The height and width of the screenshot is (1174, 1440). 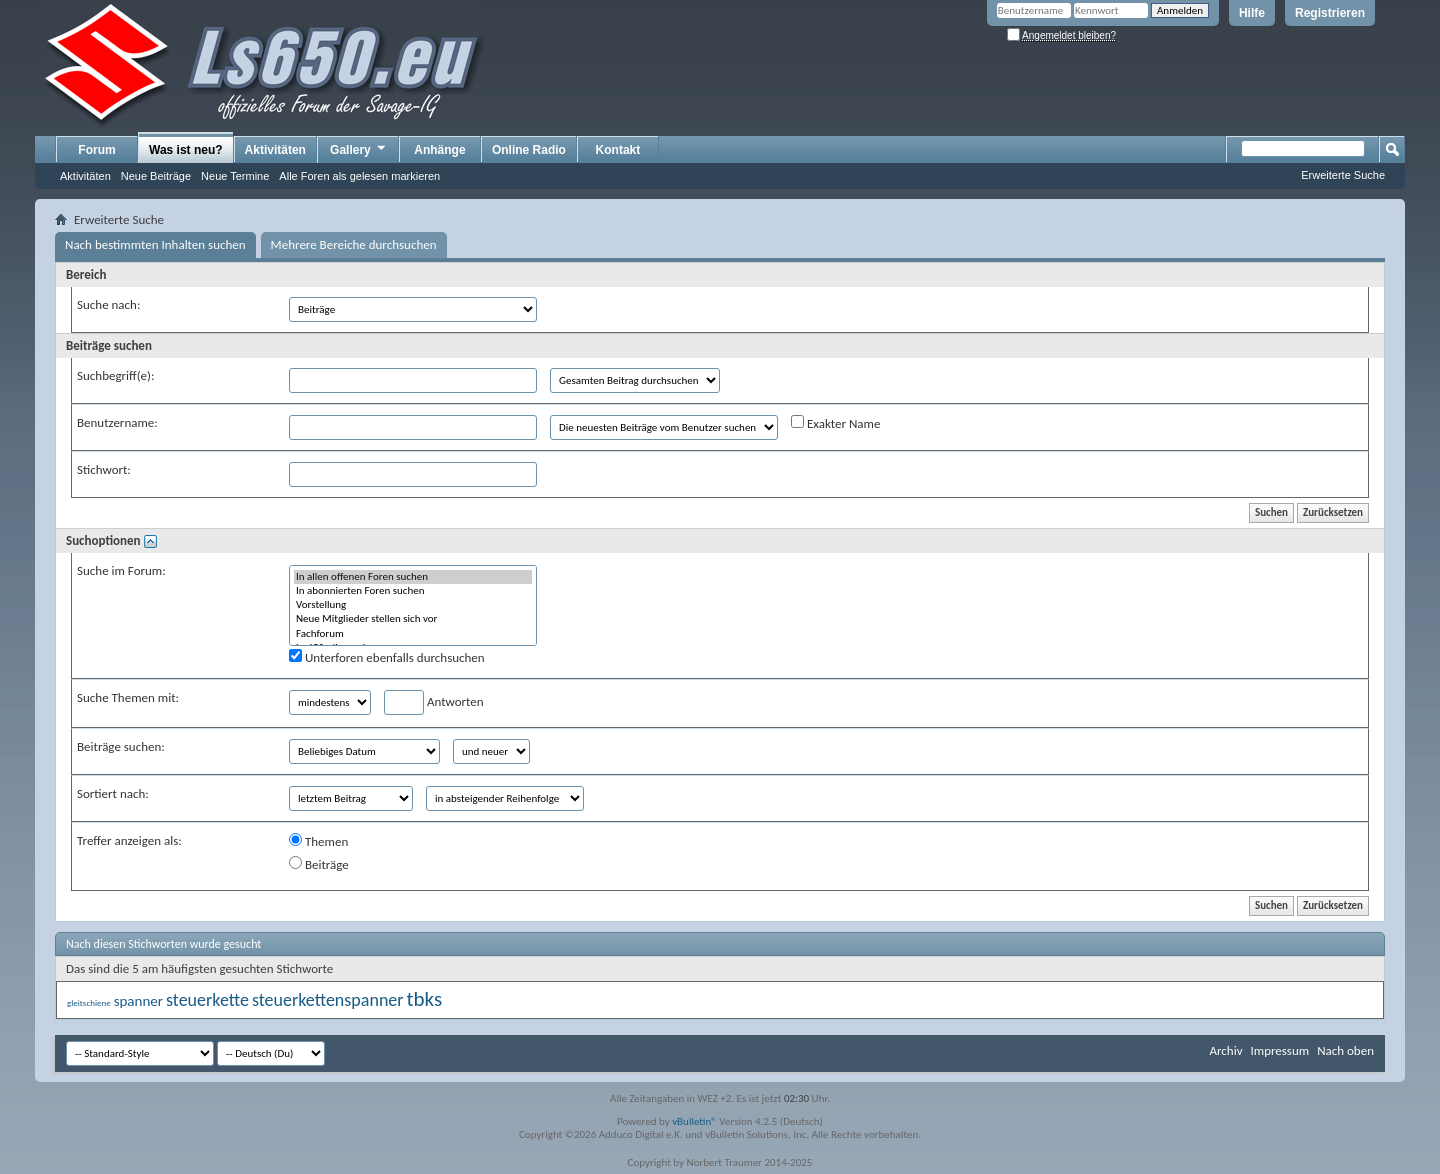 What do you see at coordinates (1330, 13) in the screenshot?
I see `Registrieren` at bounding box center [1330, 13].